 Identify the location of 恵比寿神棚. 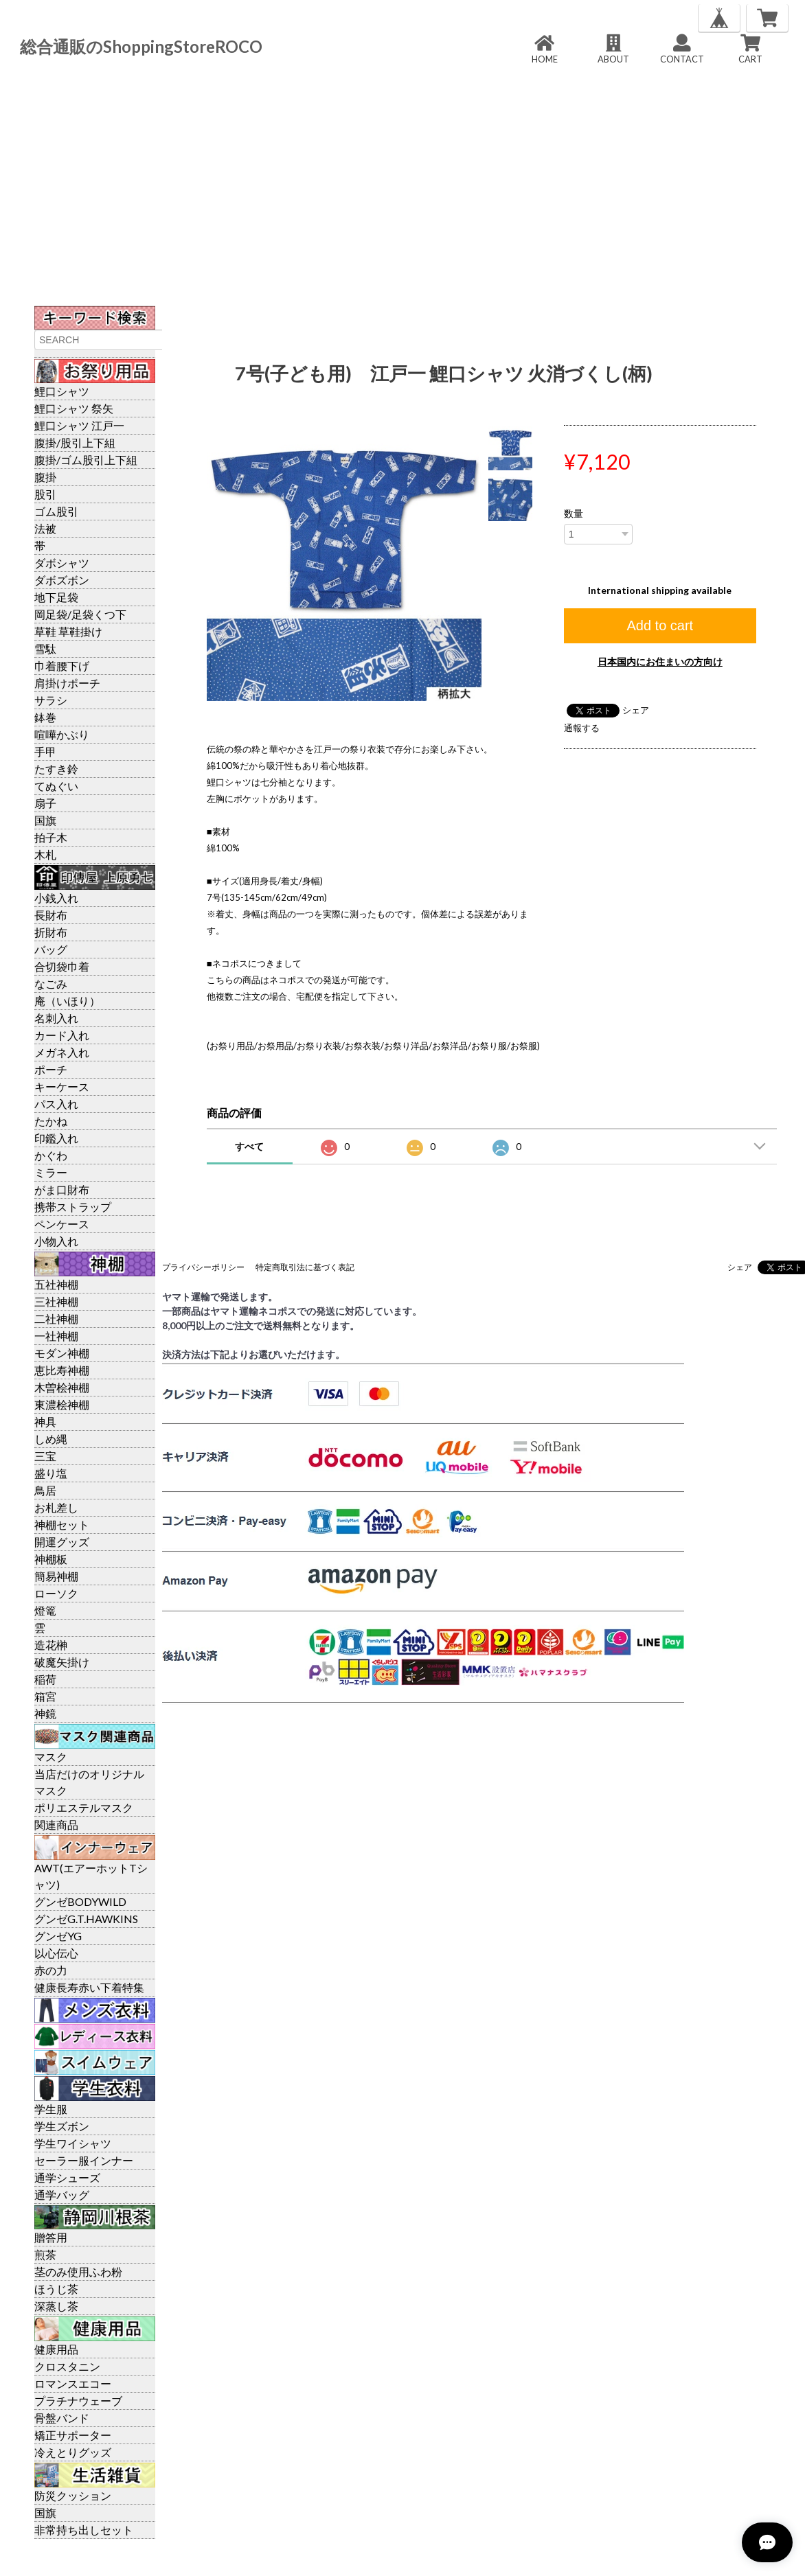
(61, 1370).